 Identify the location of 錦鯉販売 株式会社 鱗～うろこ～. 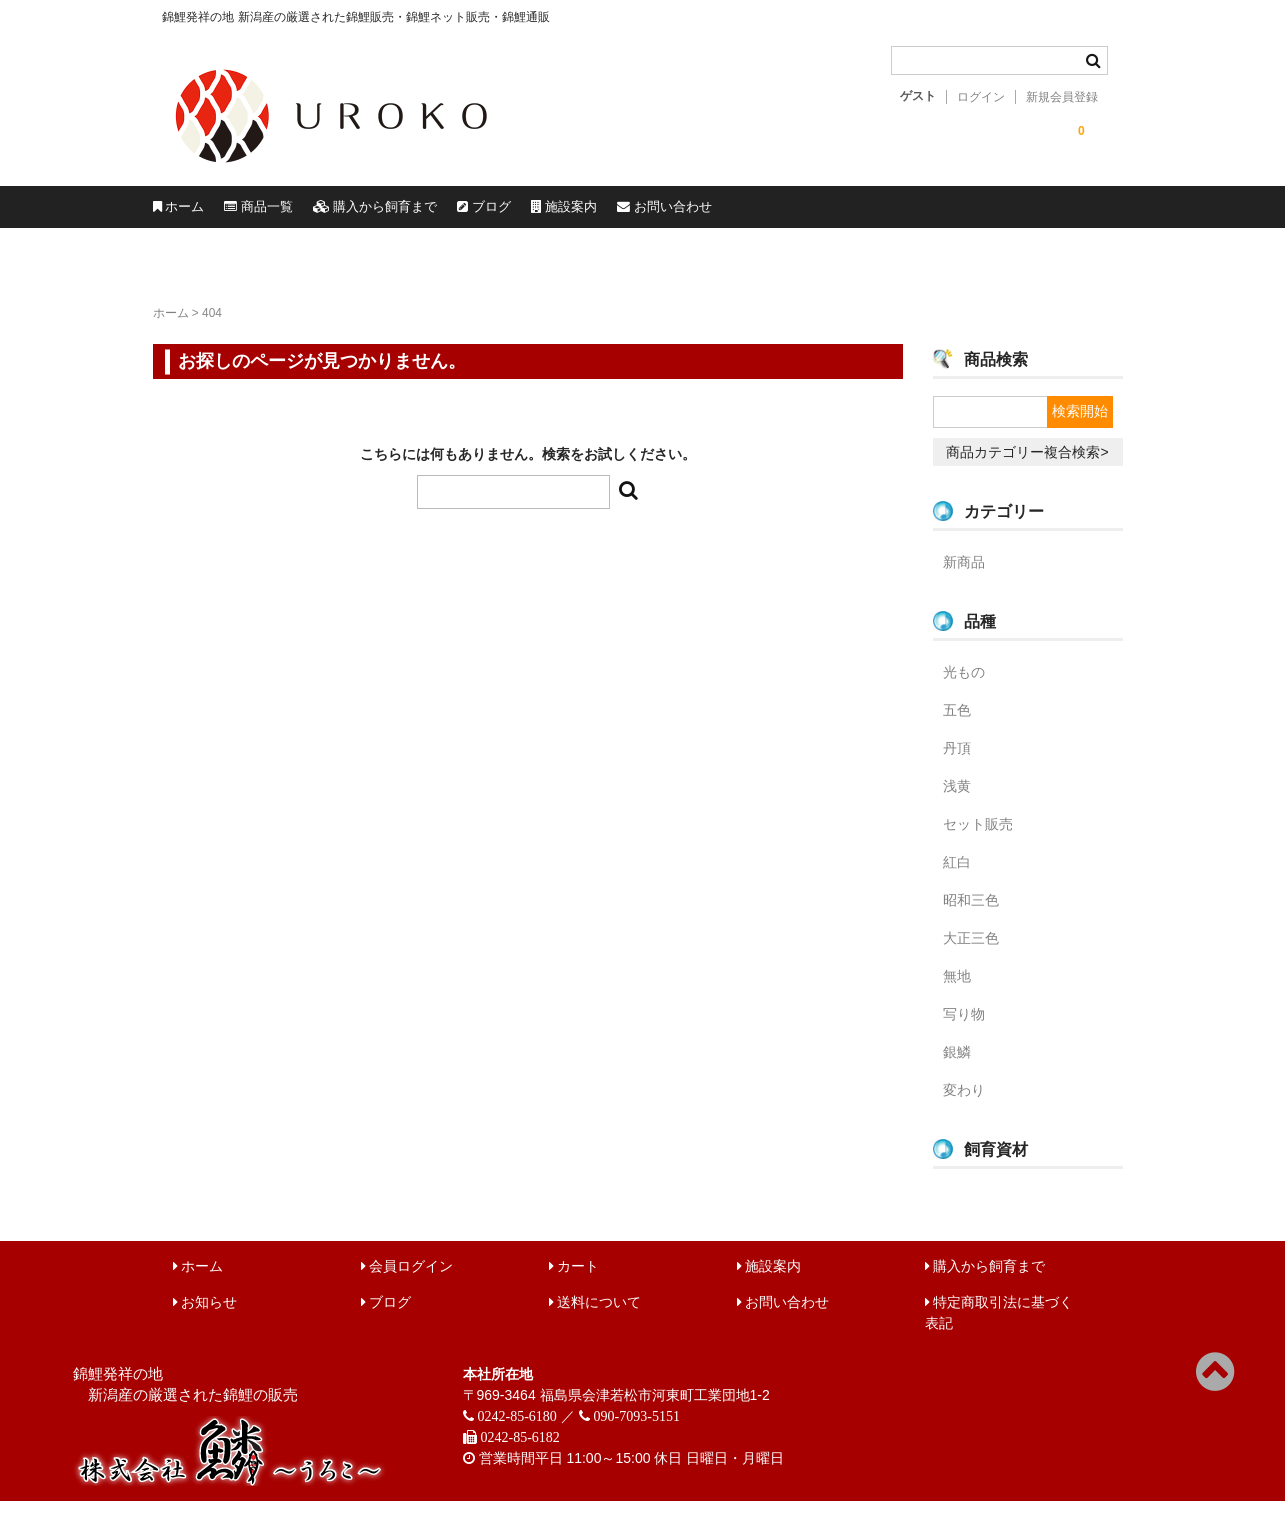
(445, 170).